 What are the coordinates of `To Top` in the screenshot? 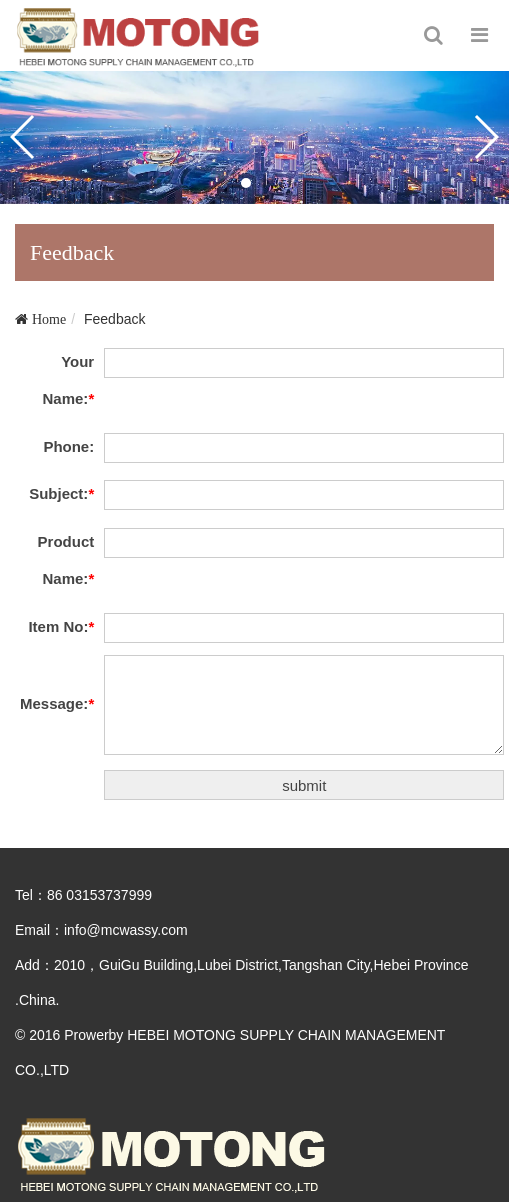 It's located at (472, 1165).